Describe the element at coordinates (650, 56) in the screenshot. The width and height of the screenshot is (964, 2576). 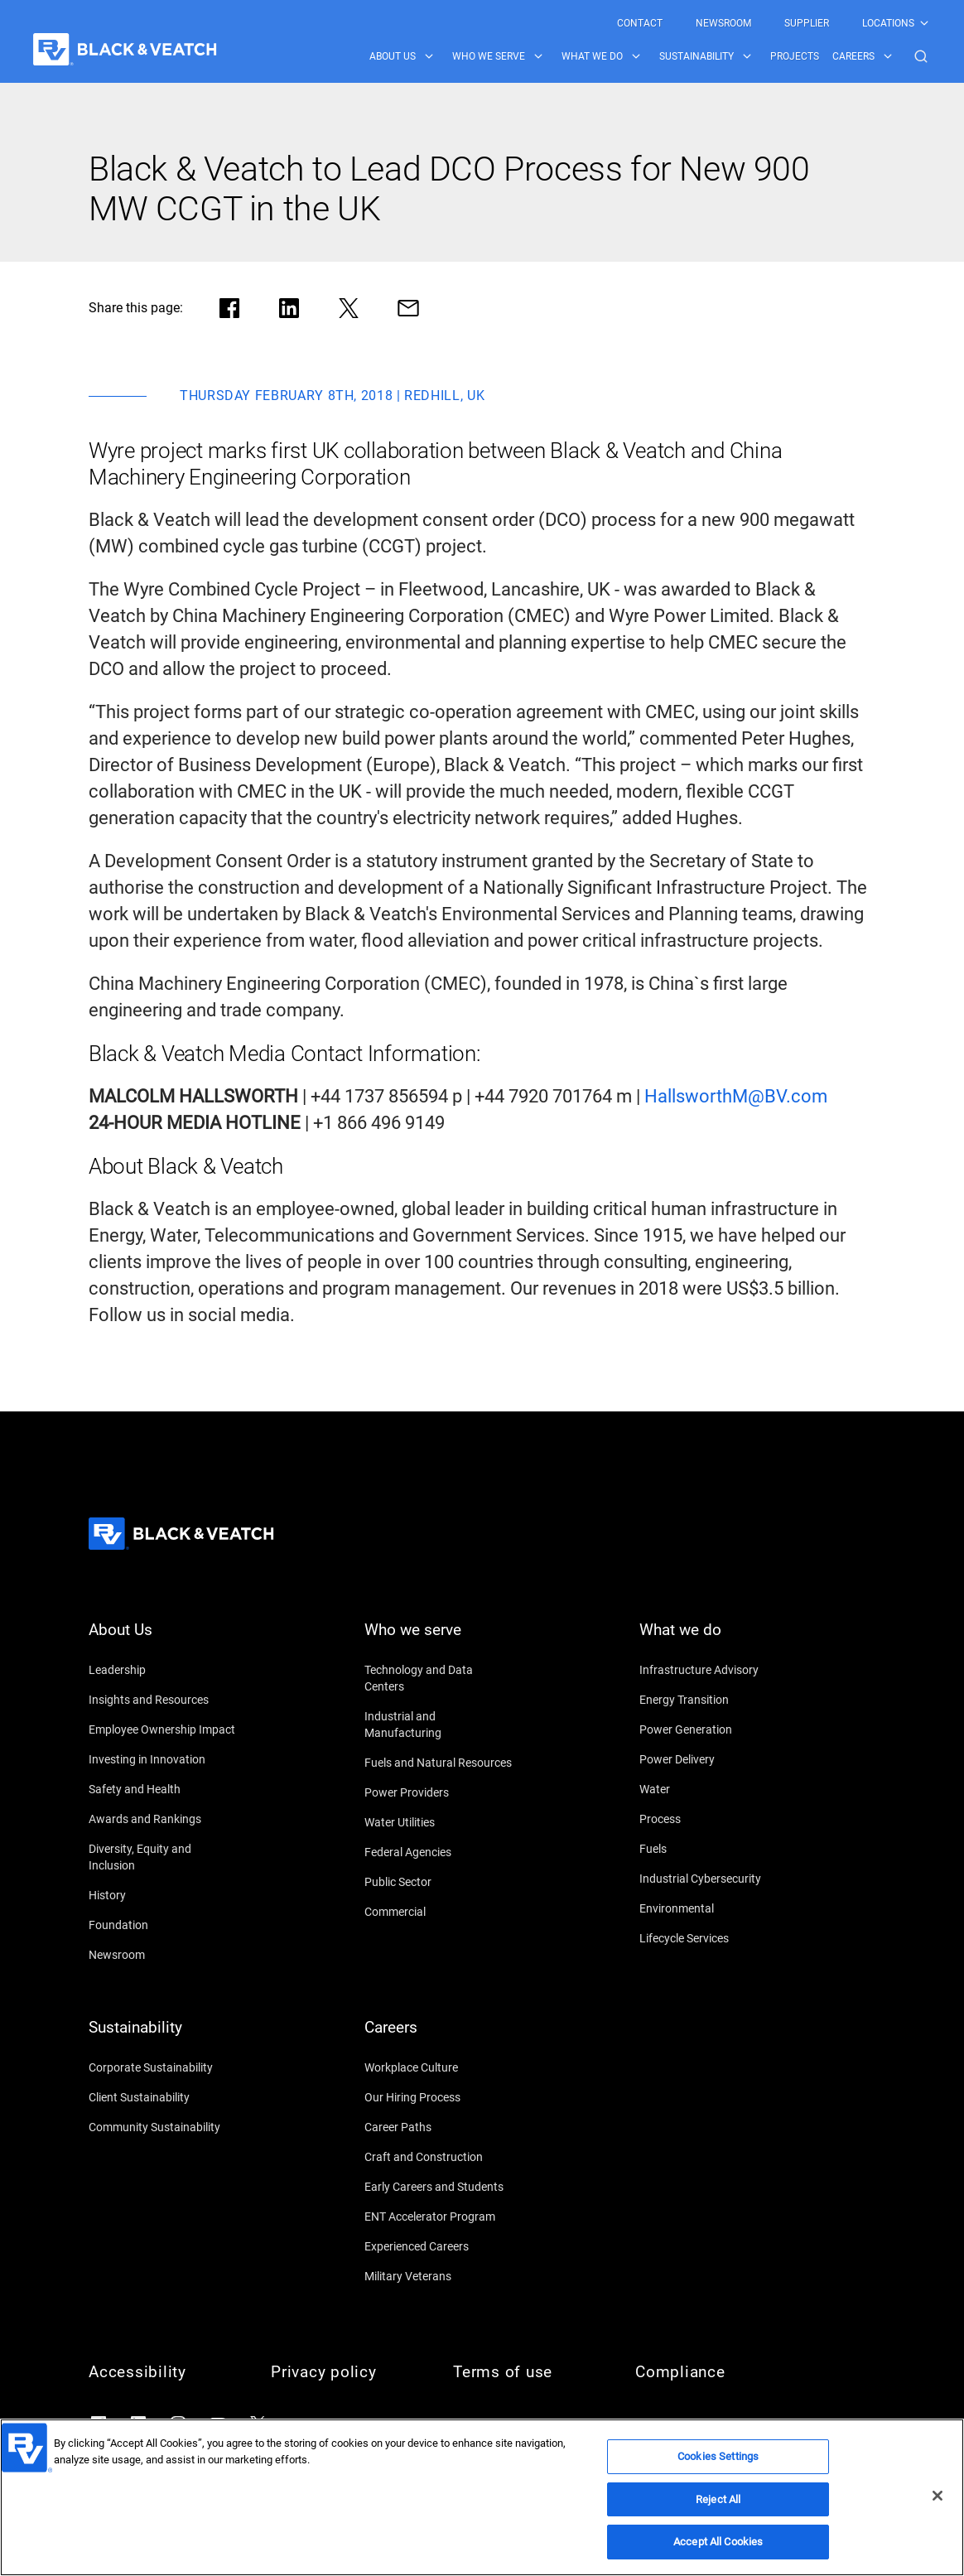
I see `[Black & Veatch Items and Search Navigation]` at that location.